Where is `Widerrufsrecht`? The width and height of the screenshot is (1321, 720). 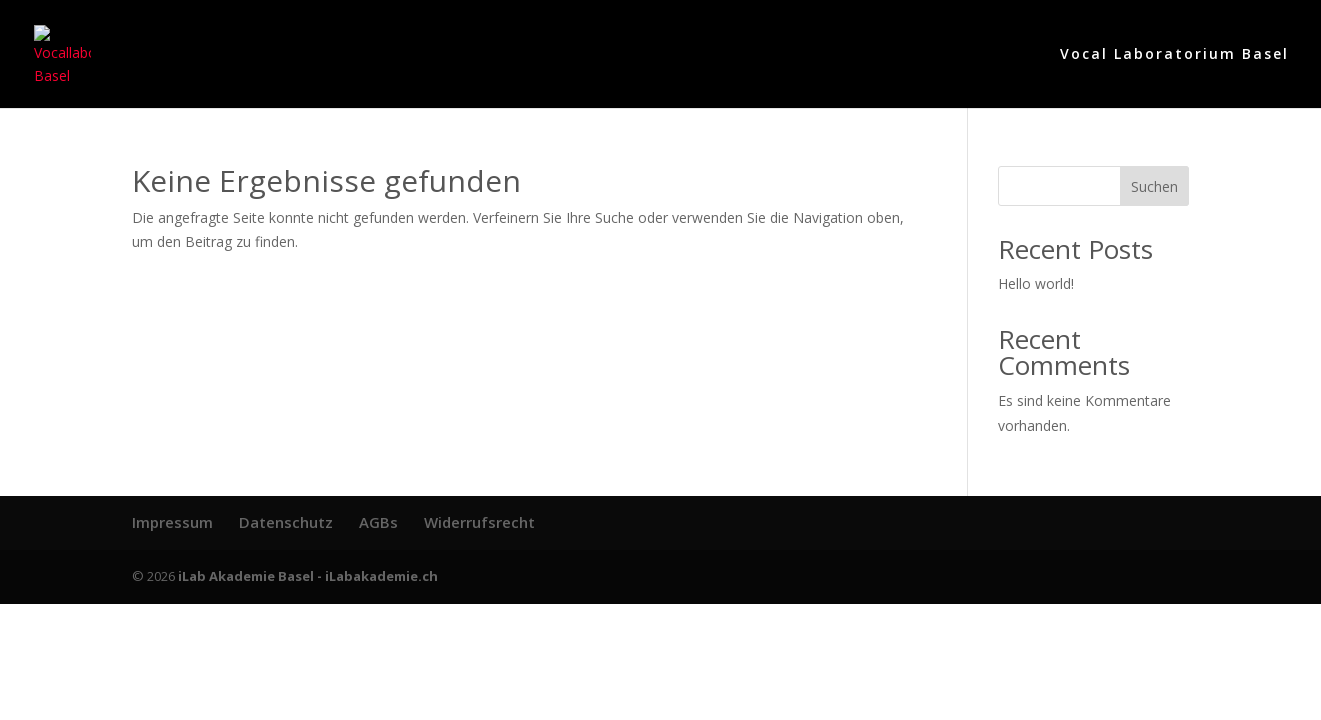 Widerrufsrecht is located at coordinates (479, 522).